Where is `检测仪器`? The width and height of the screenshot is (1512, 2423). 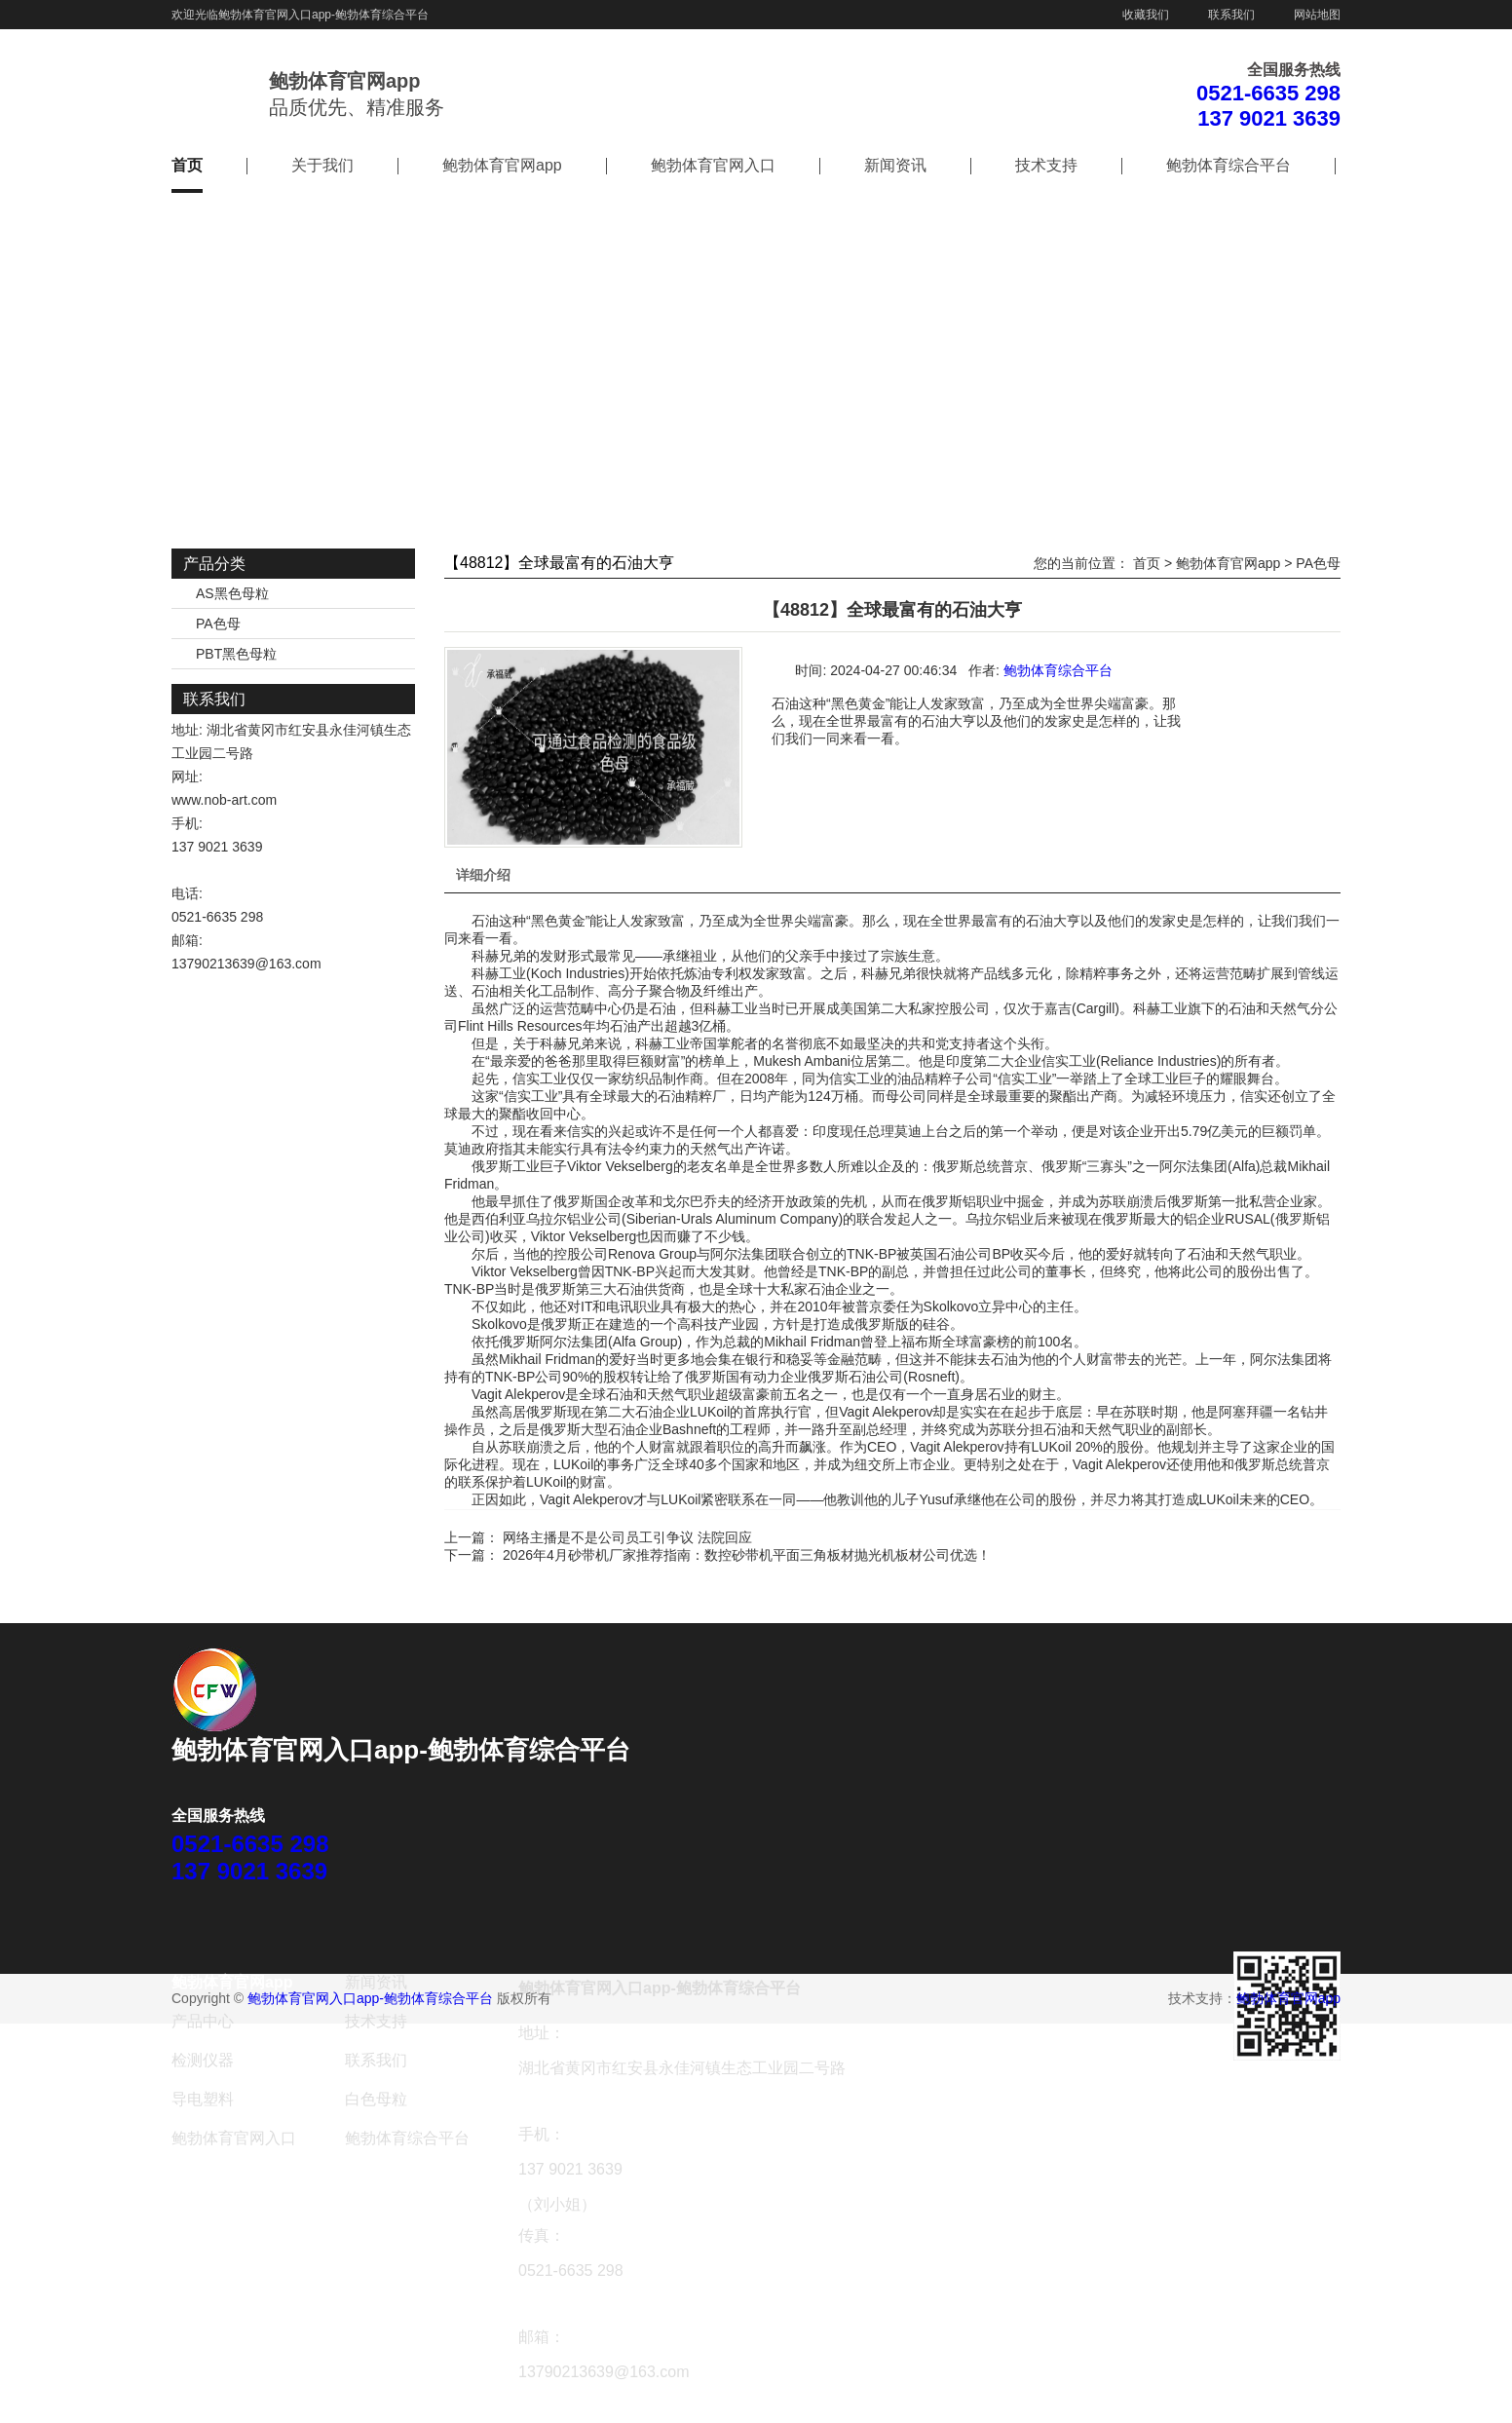 检测仪器 is located at coordinates (202, 2060).